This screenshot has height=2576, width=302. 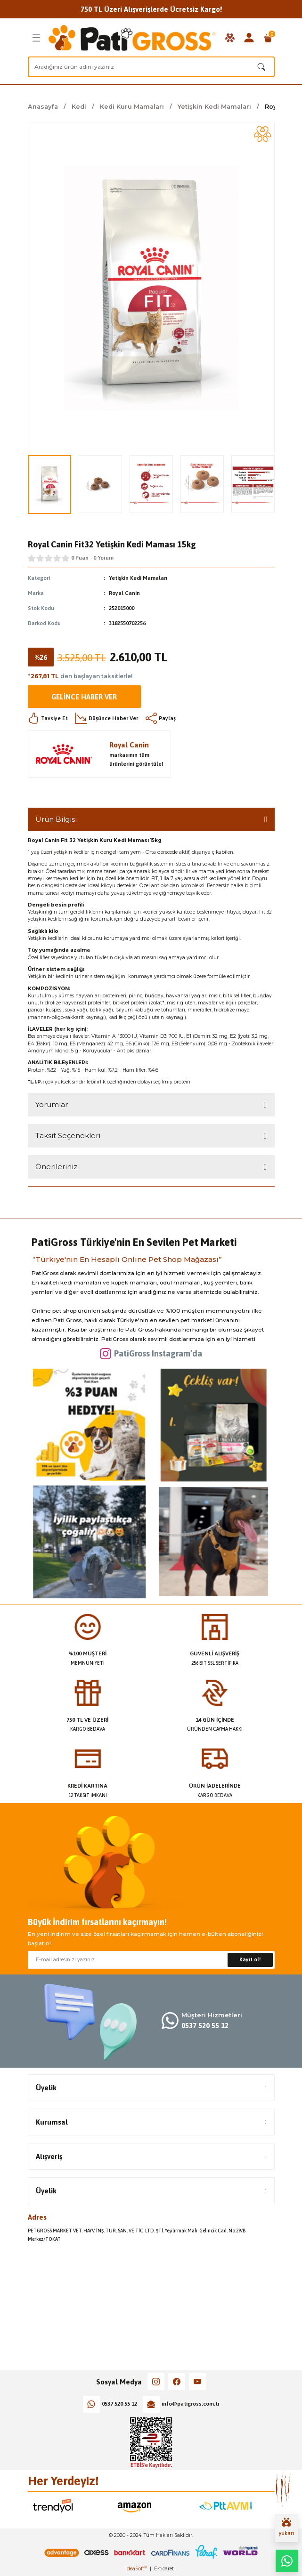 I want to click on [Add To Favorites], so click(x=262, y=134).